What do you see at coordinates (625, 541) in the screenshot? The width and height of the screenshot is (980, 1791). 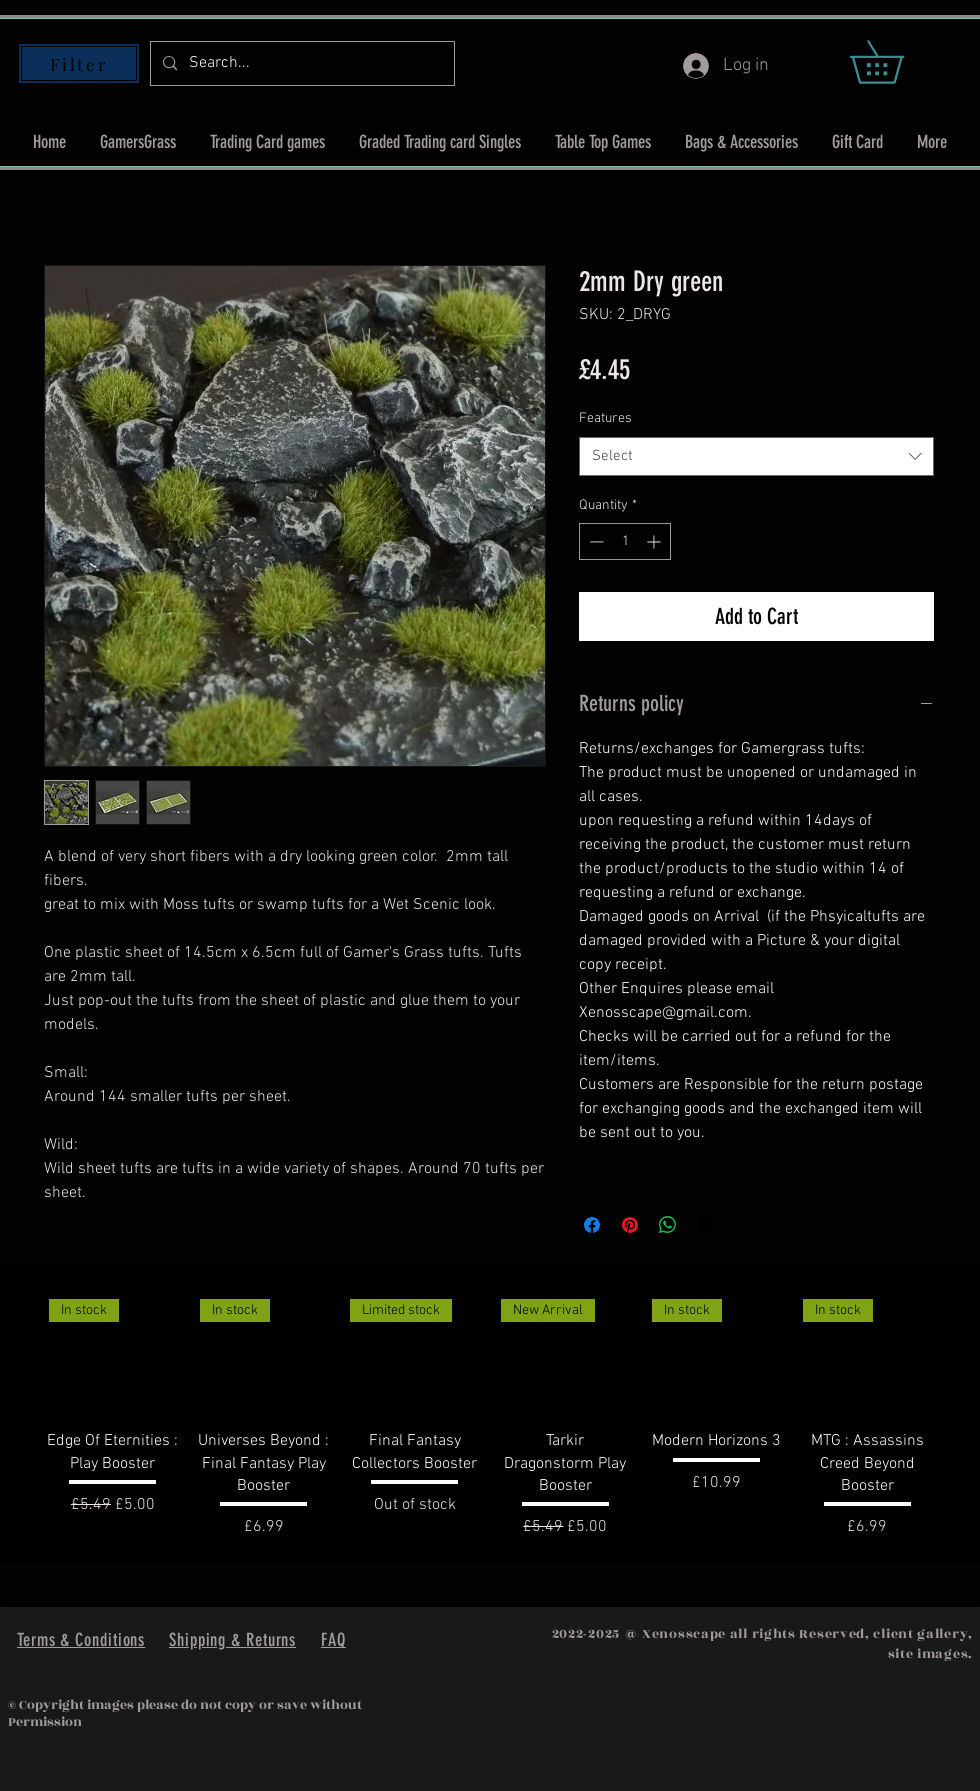 I see `[spinbutton]` at bounding box center [625, 541].